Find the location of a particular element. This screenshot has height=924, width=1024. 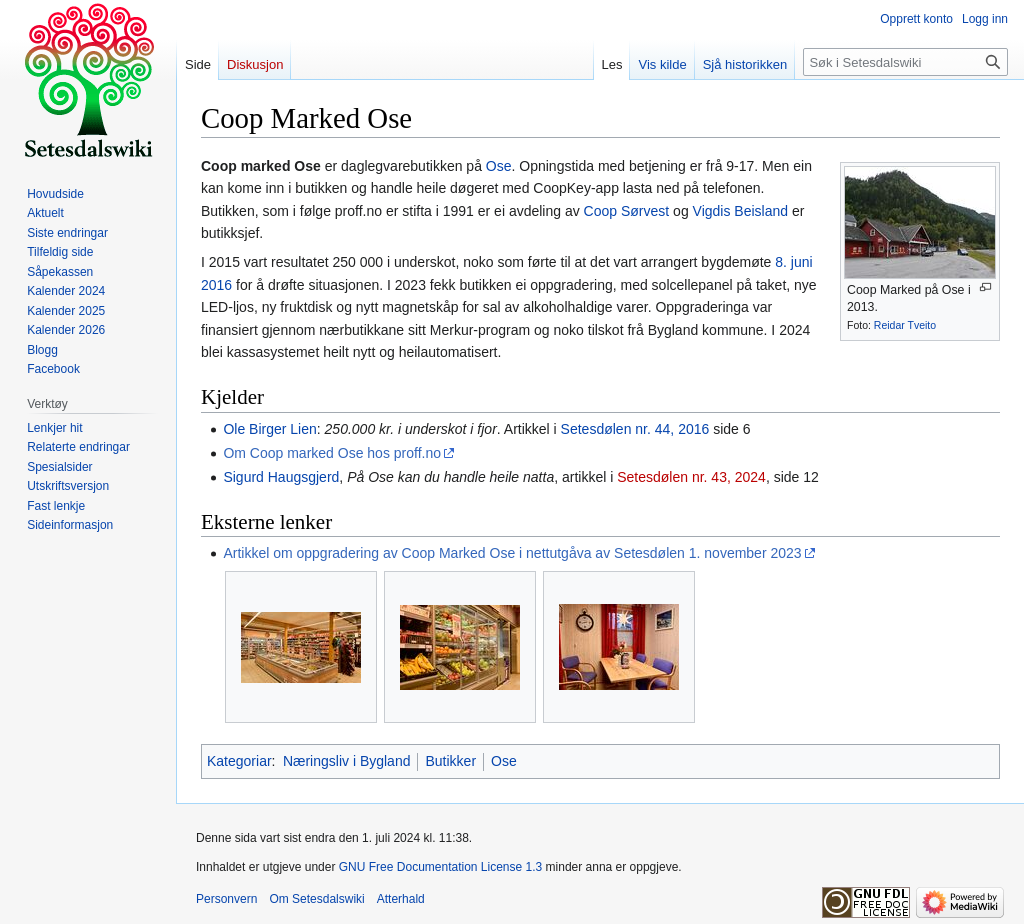

Atterhald is located at coordinates (401, 899).